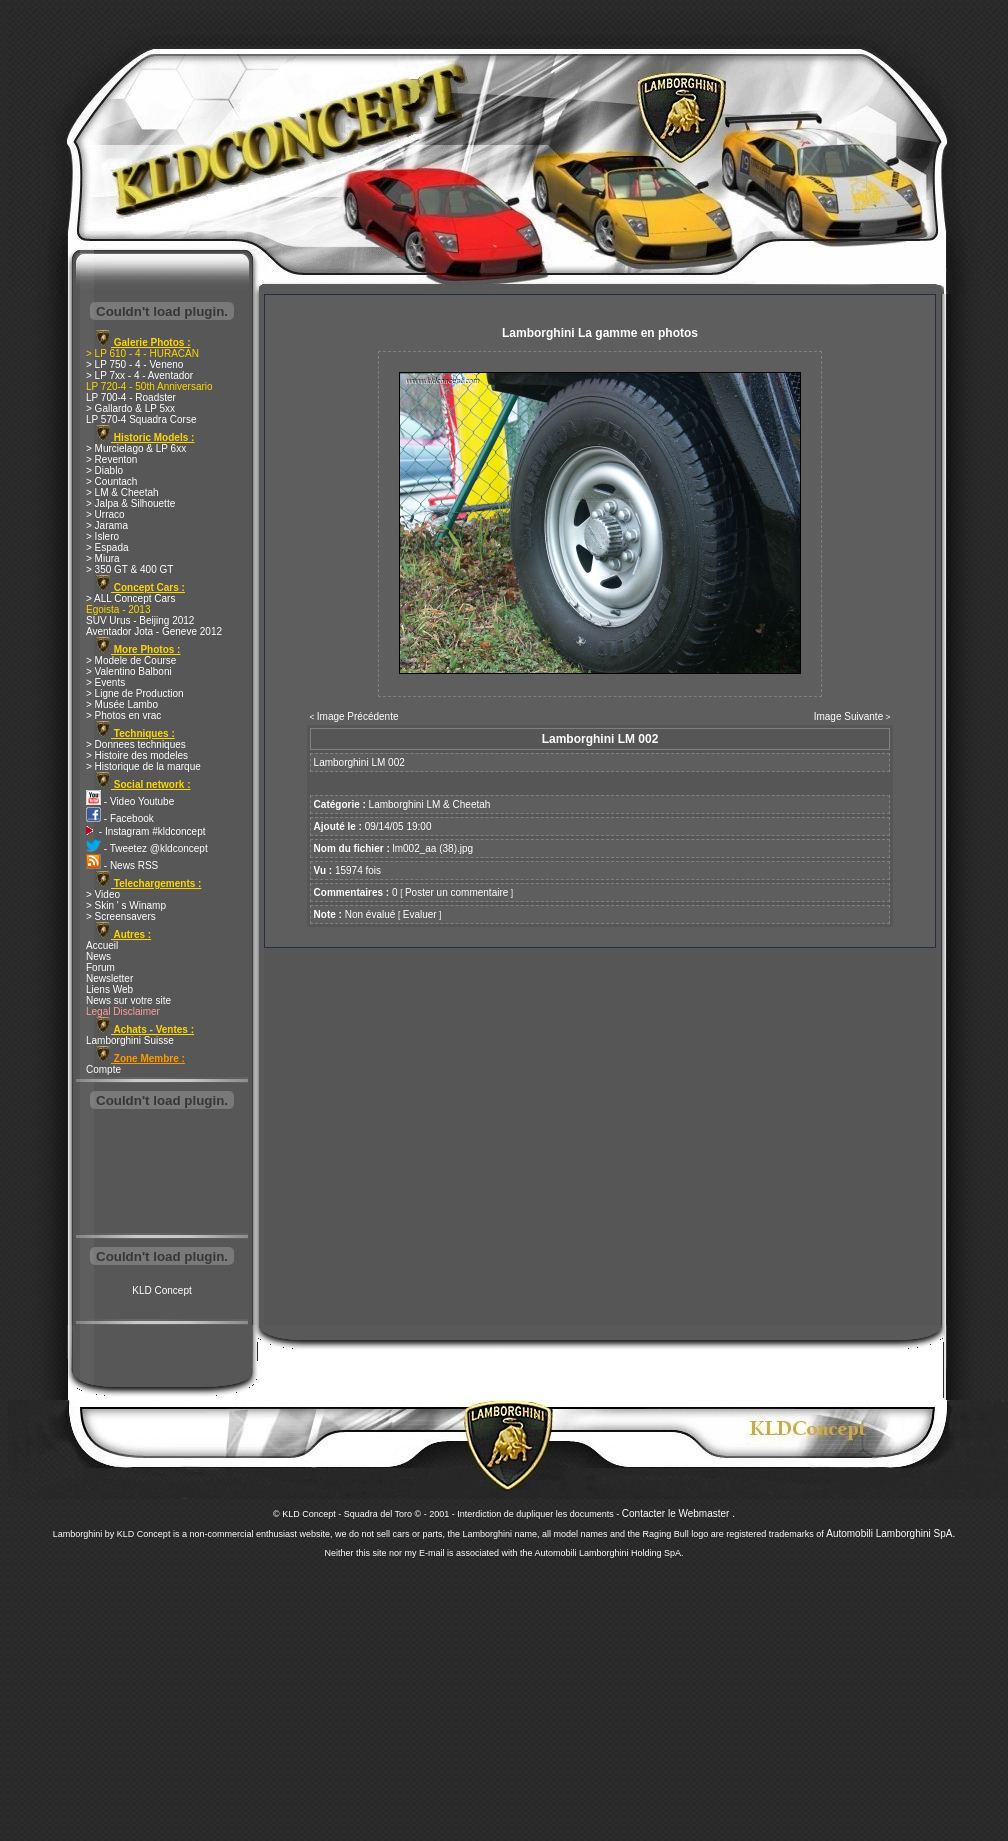 The width and height of the screenshot is (1008, 1841). Describe the element at coordinates (139, 375) in the screenshot. I see `> LP 7xx - 4 - Aventador` at that location.